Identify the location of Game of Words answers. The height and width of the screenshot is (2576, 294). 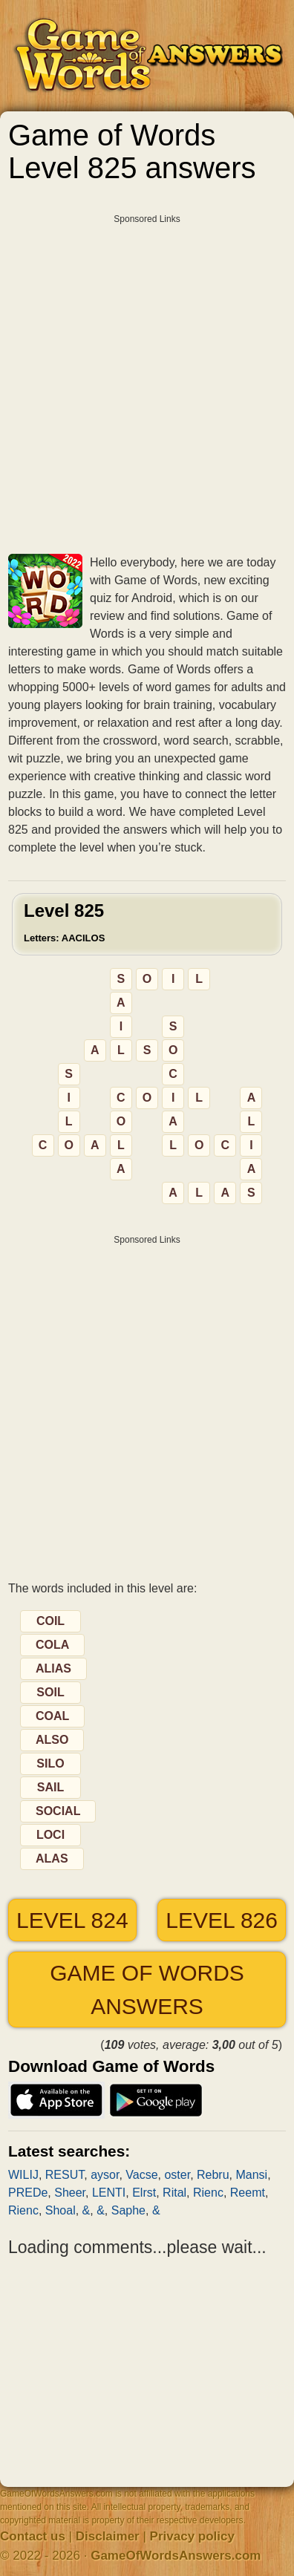
(147, 1989).